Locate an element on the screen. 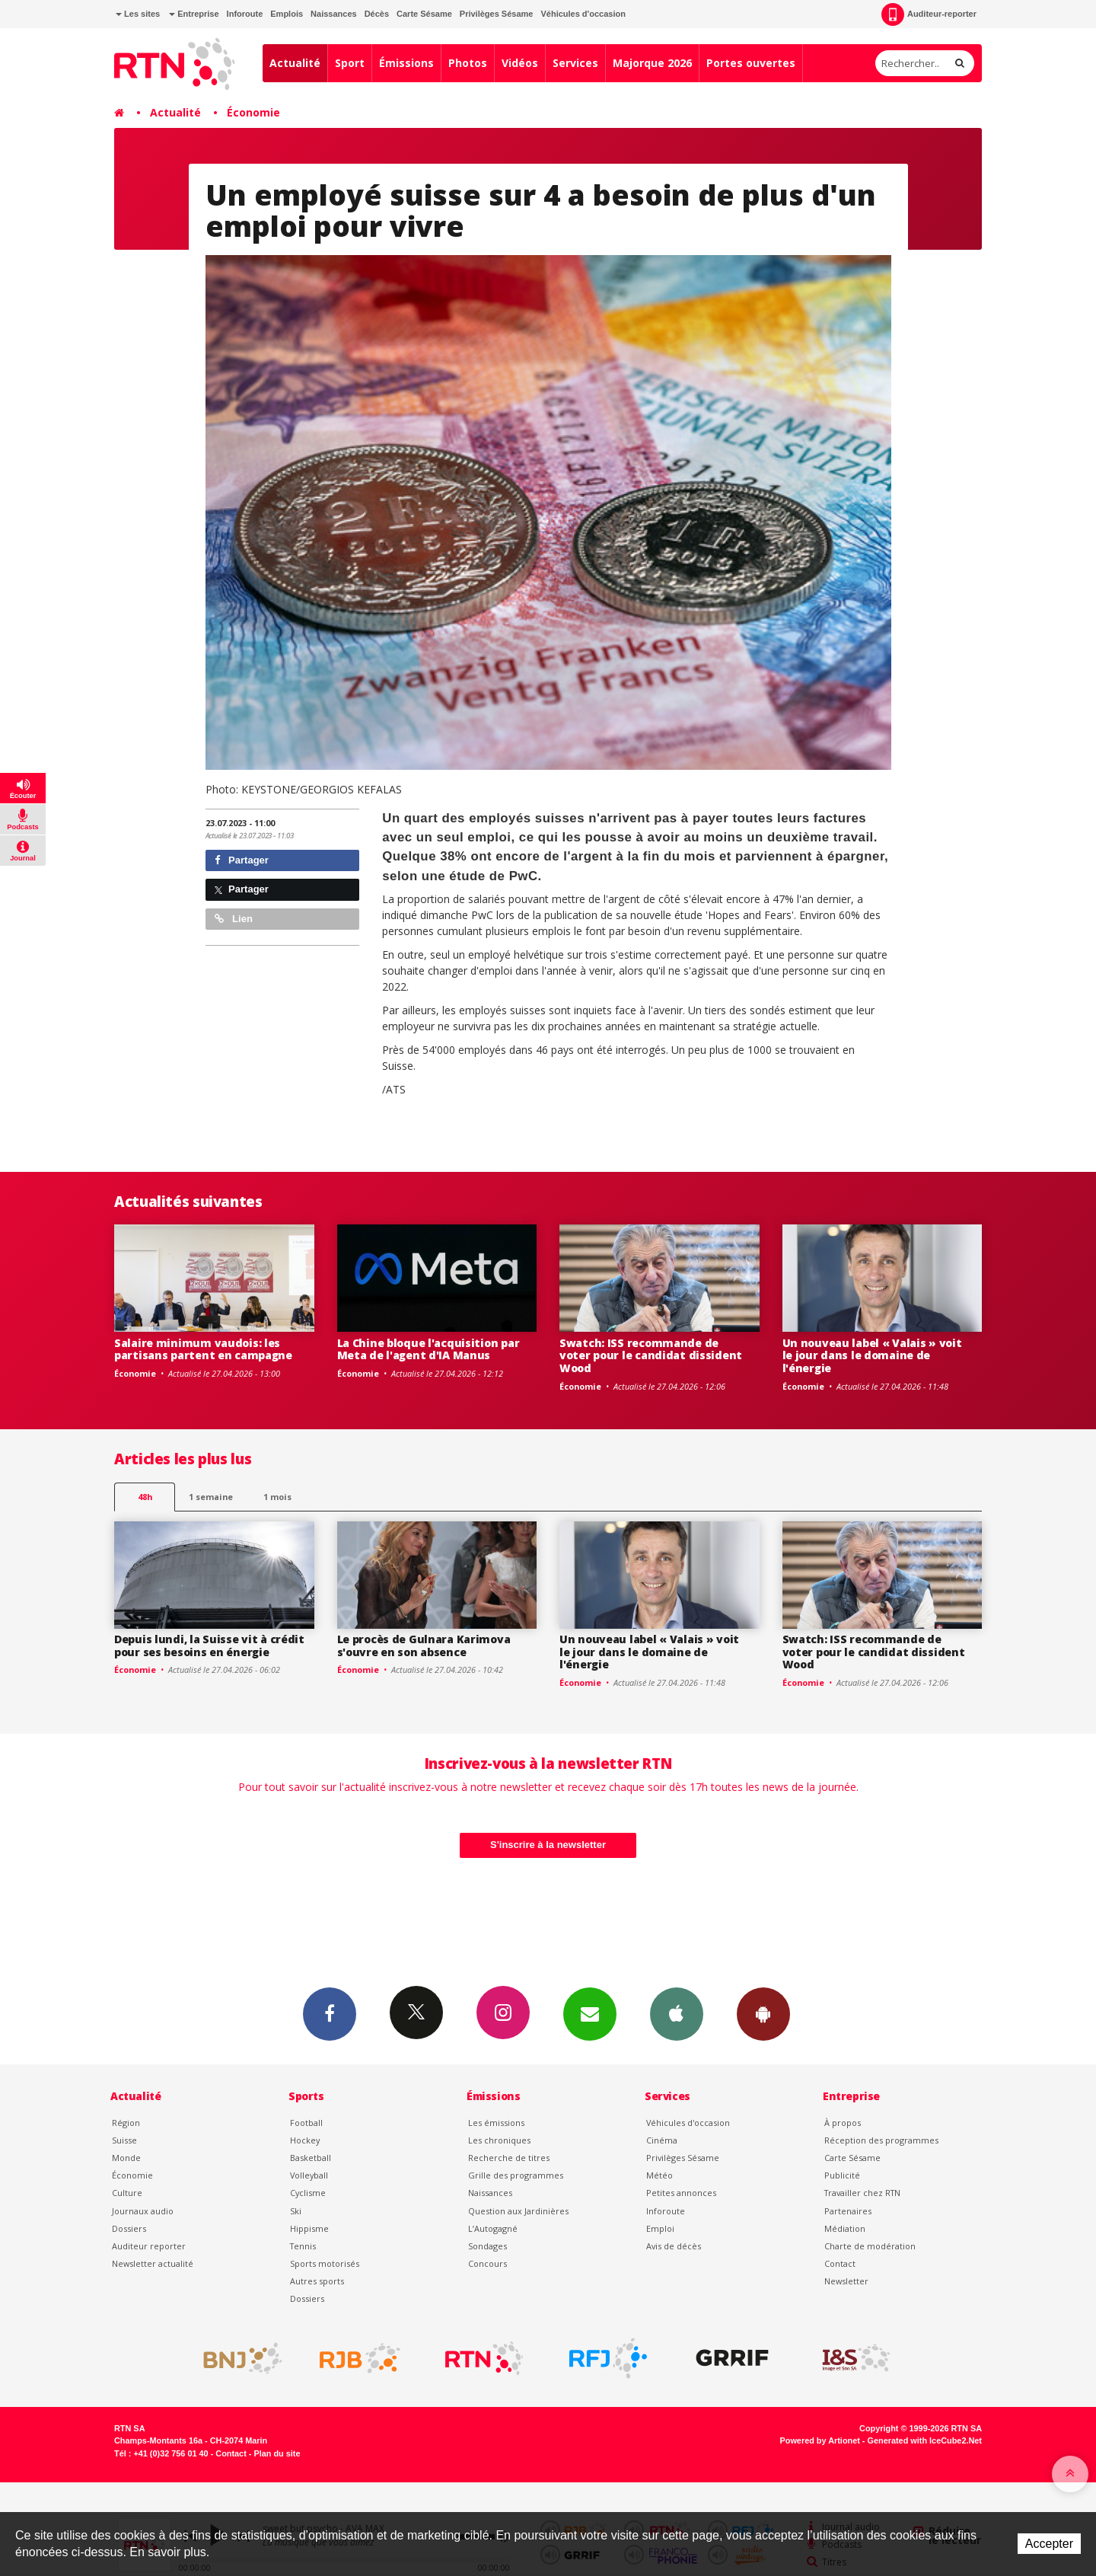  Services is located at coordinates (575, 63).